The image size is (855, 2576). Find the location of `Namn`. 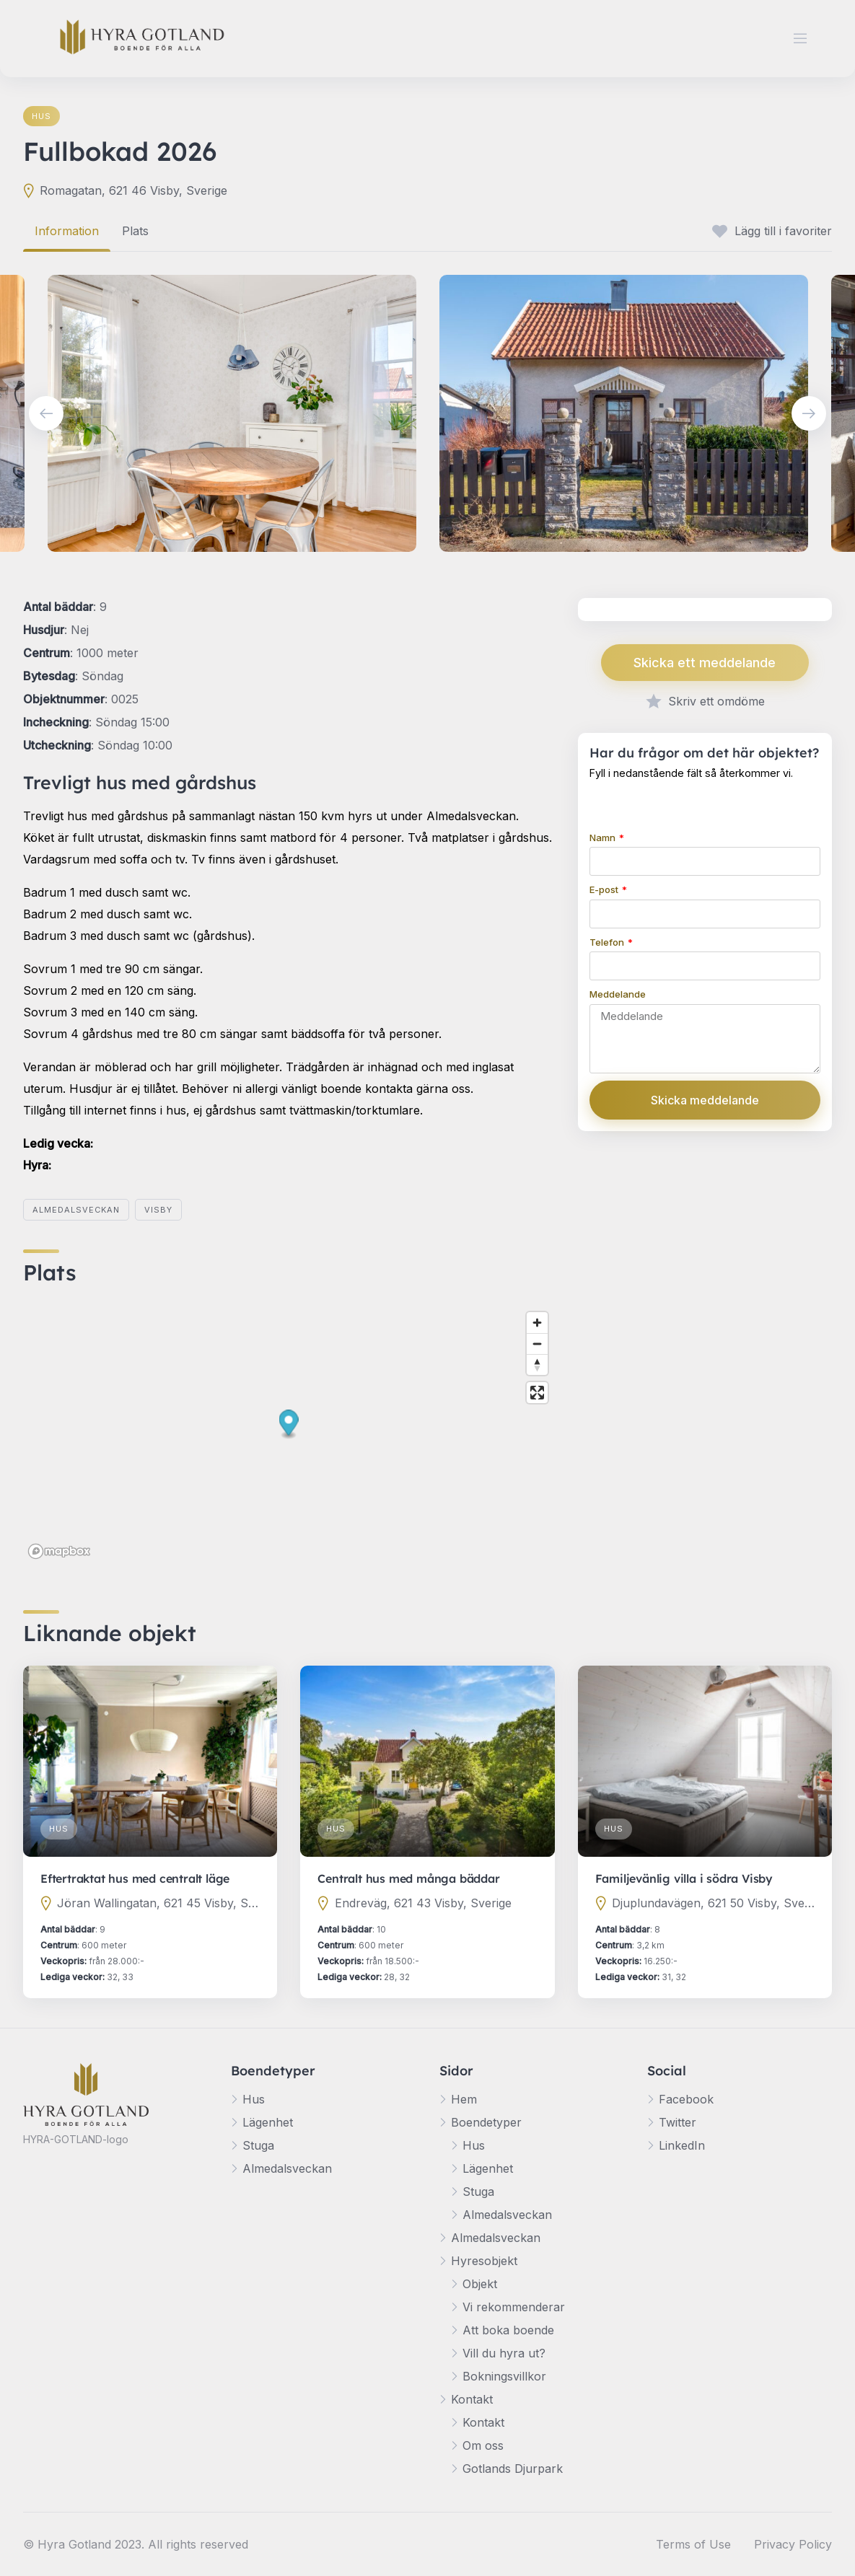

Namn is located at coordinates (603, 837).